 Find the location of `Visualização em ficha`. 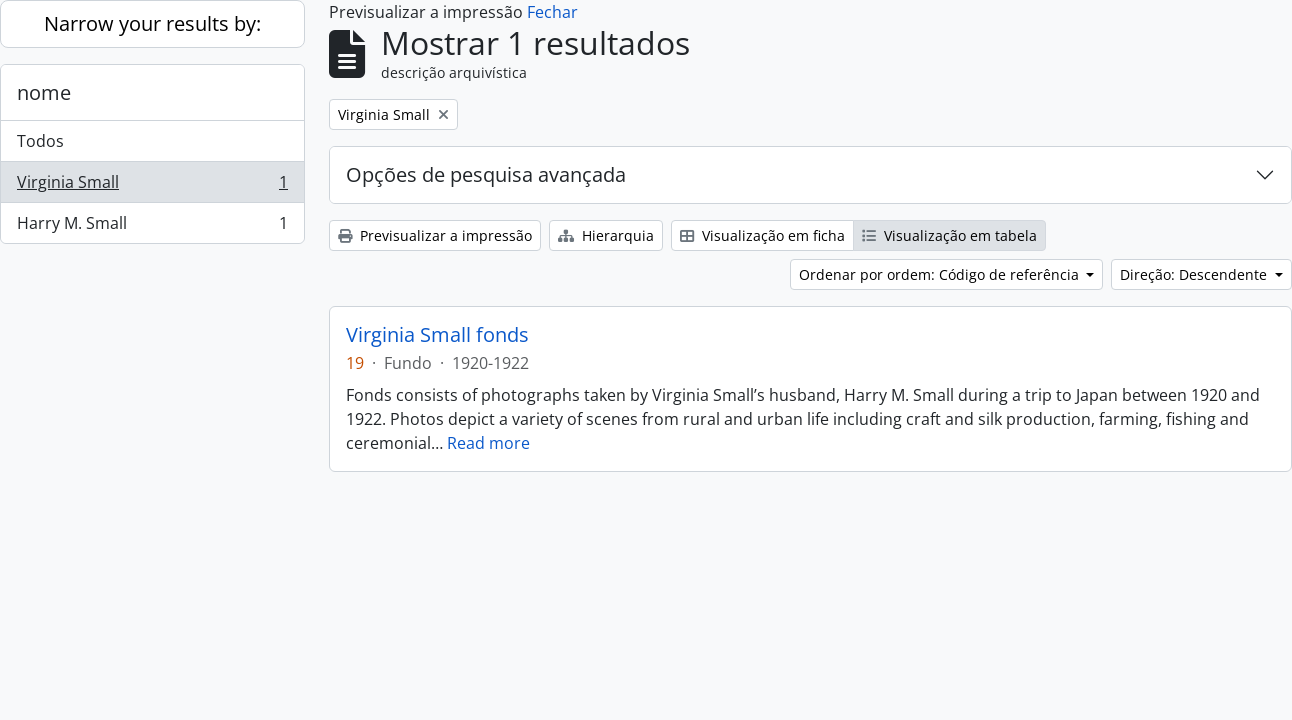

Visualização em ficha is located at coordinates (762, 235).